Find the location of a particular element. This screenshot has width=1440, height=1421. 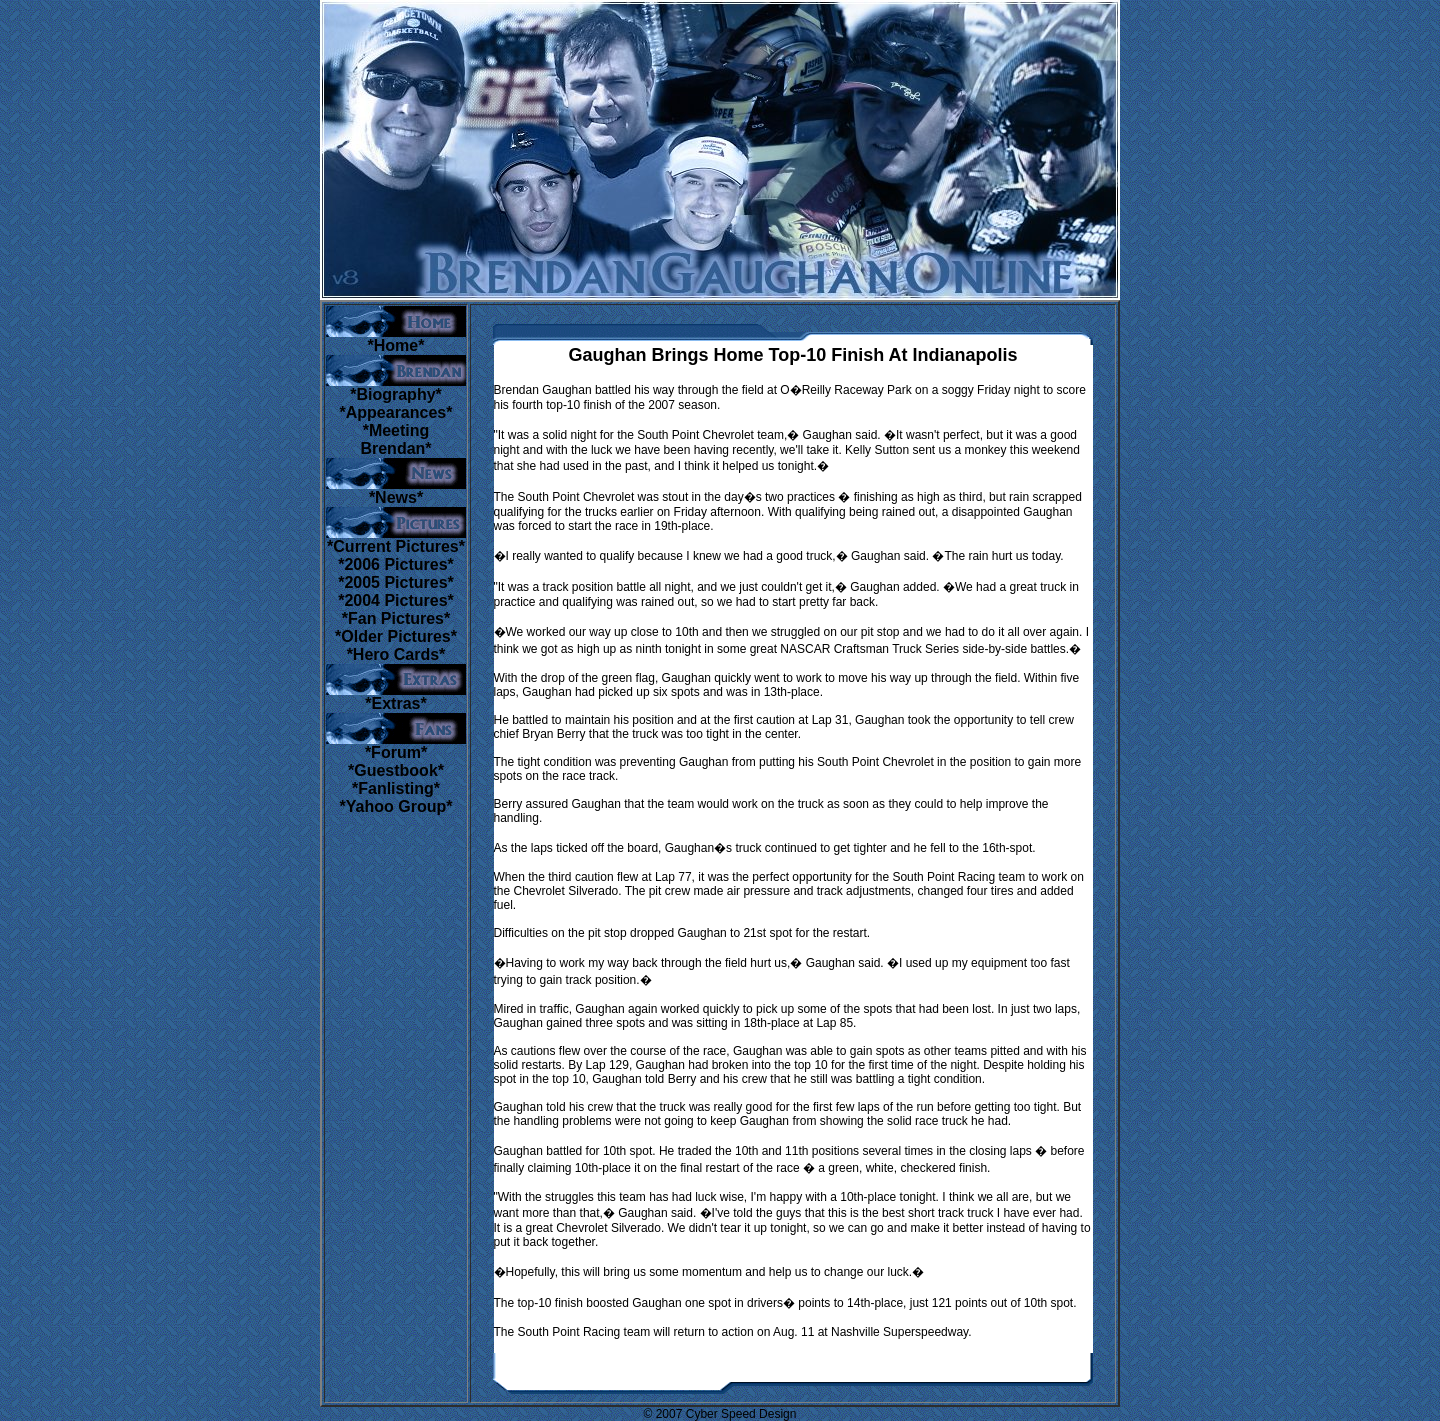

Cyber Speed Design is located at coordinates (741, 1414).